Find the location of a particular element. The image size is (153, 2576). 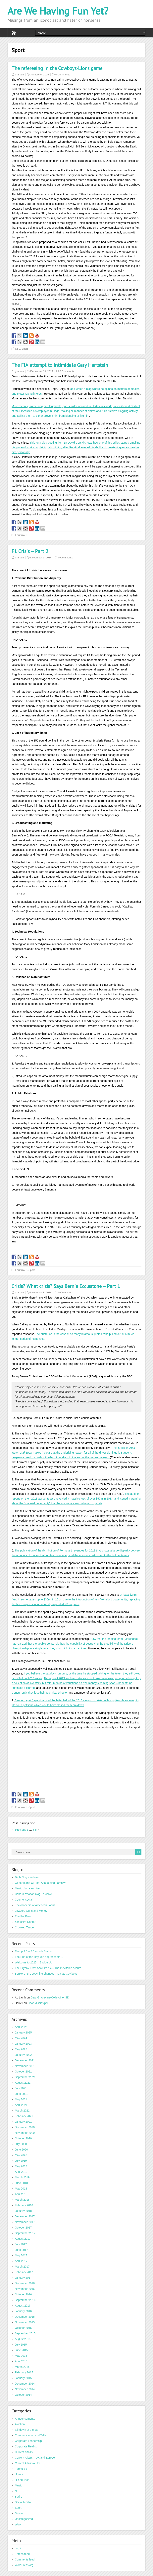

May 2022 is located at coordinates (21, 2049).